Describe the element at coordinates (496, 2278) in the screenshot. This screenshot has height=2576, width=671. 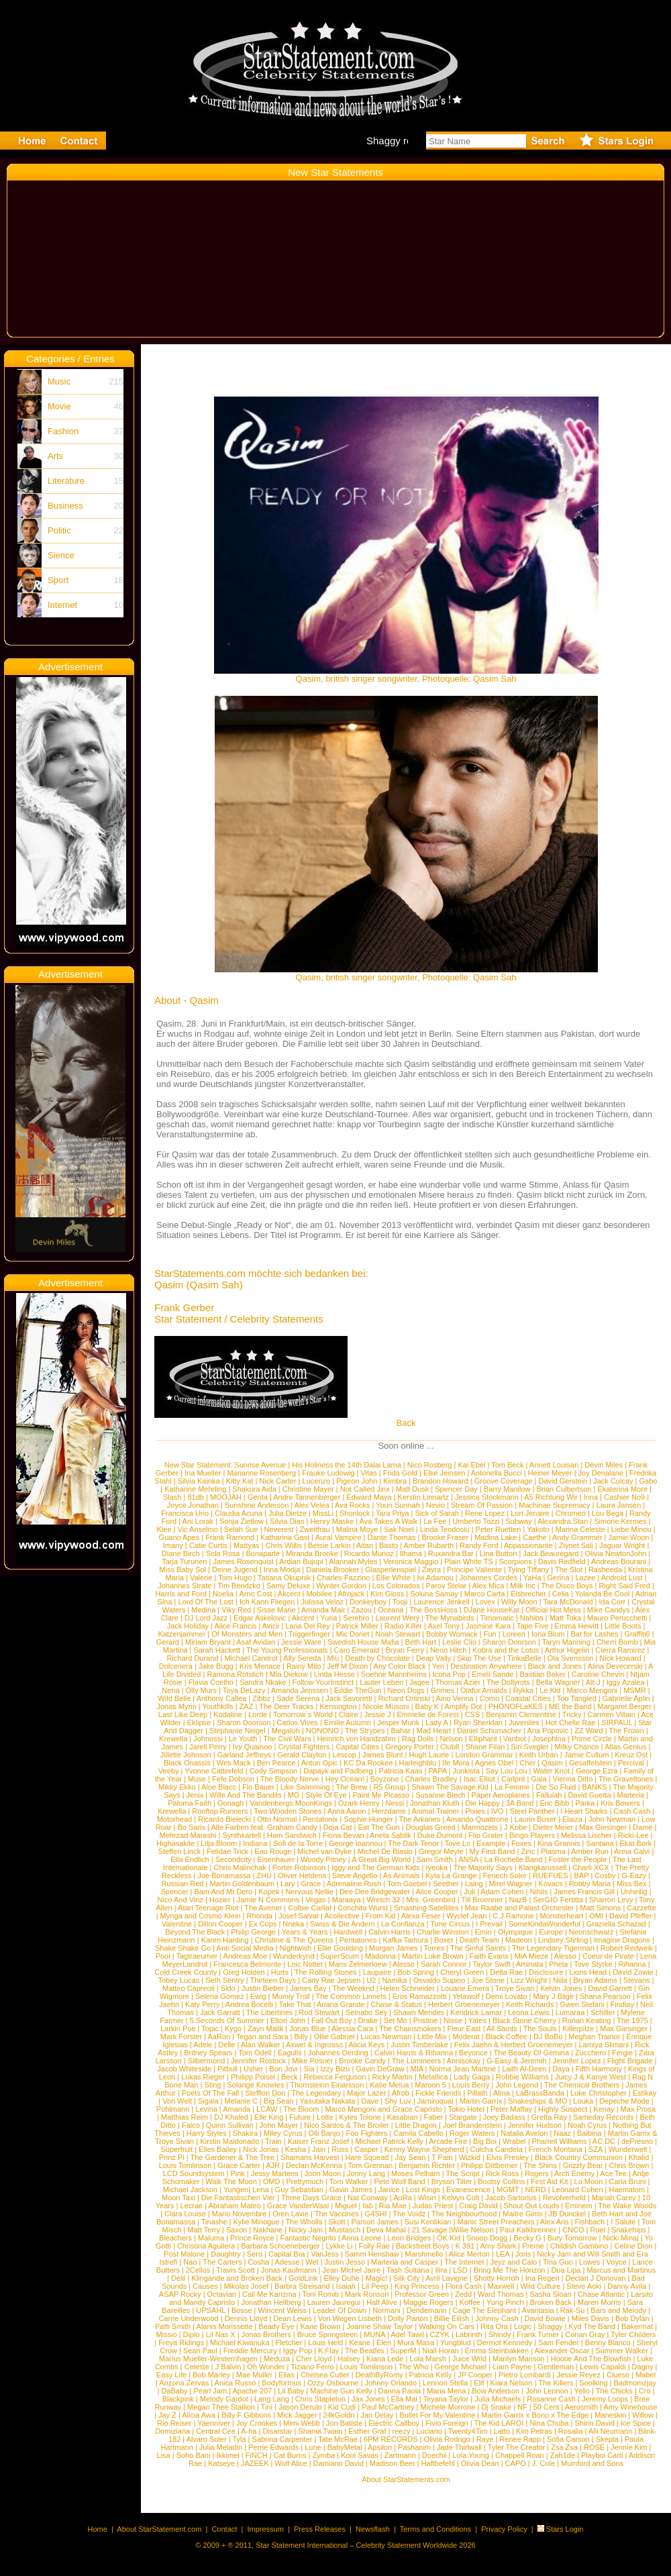
I see `Shotty Horroh` at that location.